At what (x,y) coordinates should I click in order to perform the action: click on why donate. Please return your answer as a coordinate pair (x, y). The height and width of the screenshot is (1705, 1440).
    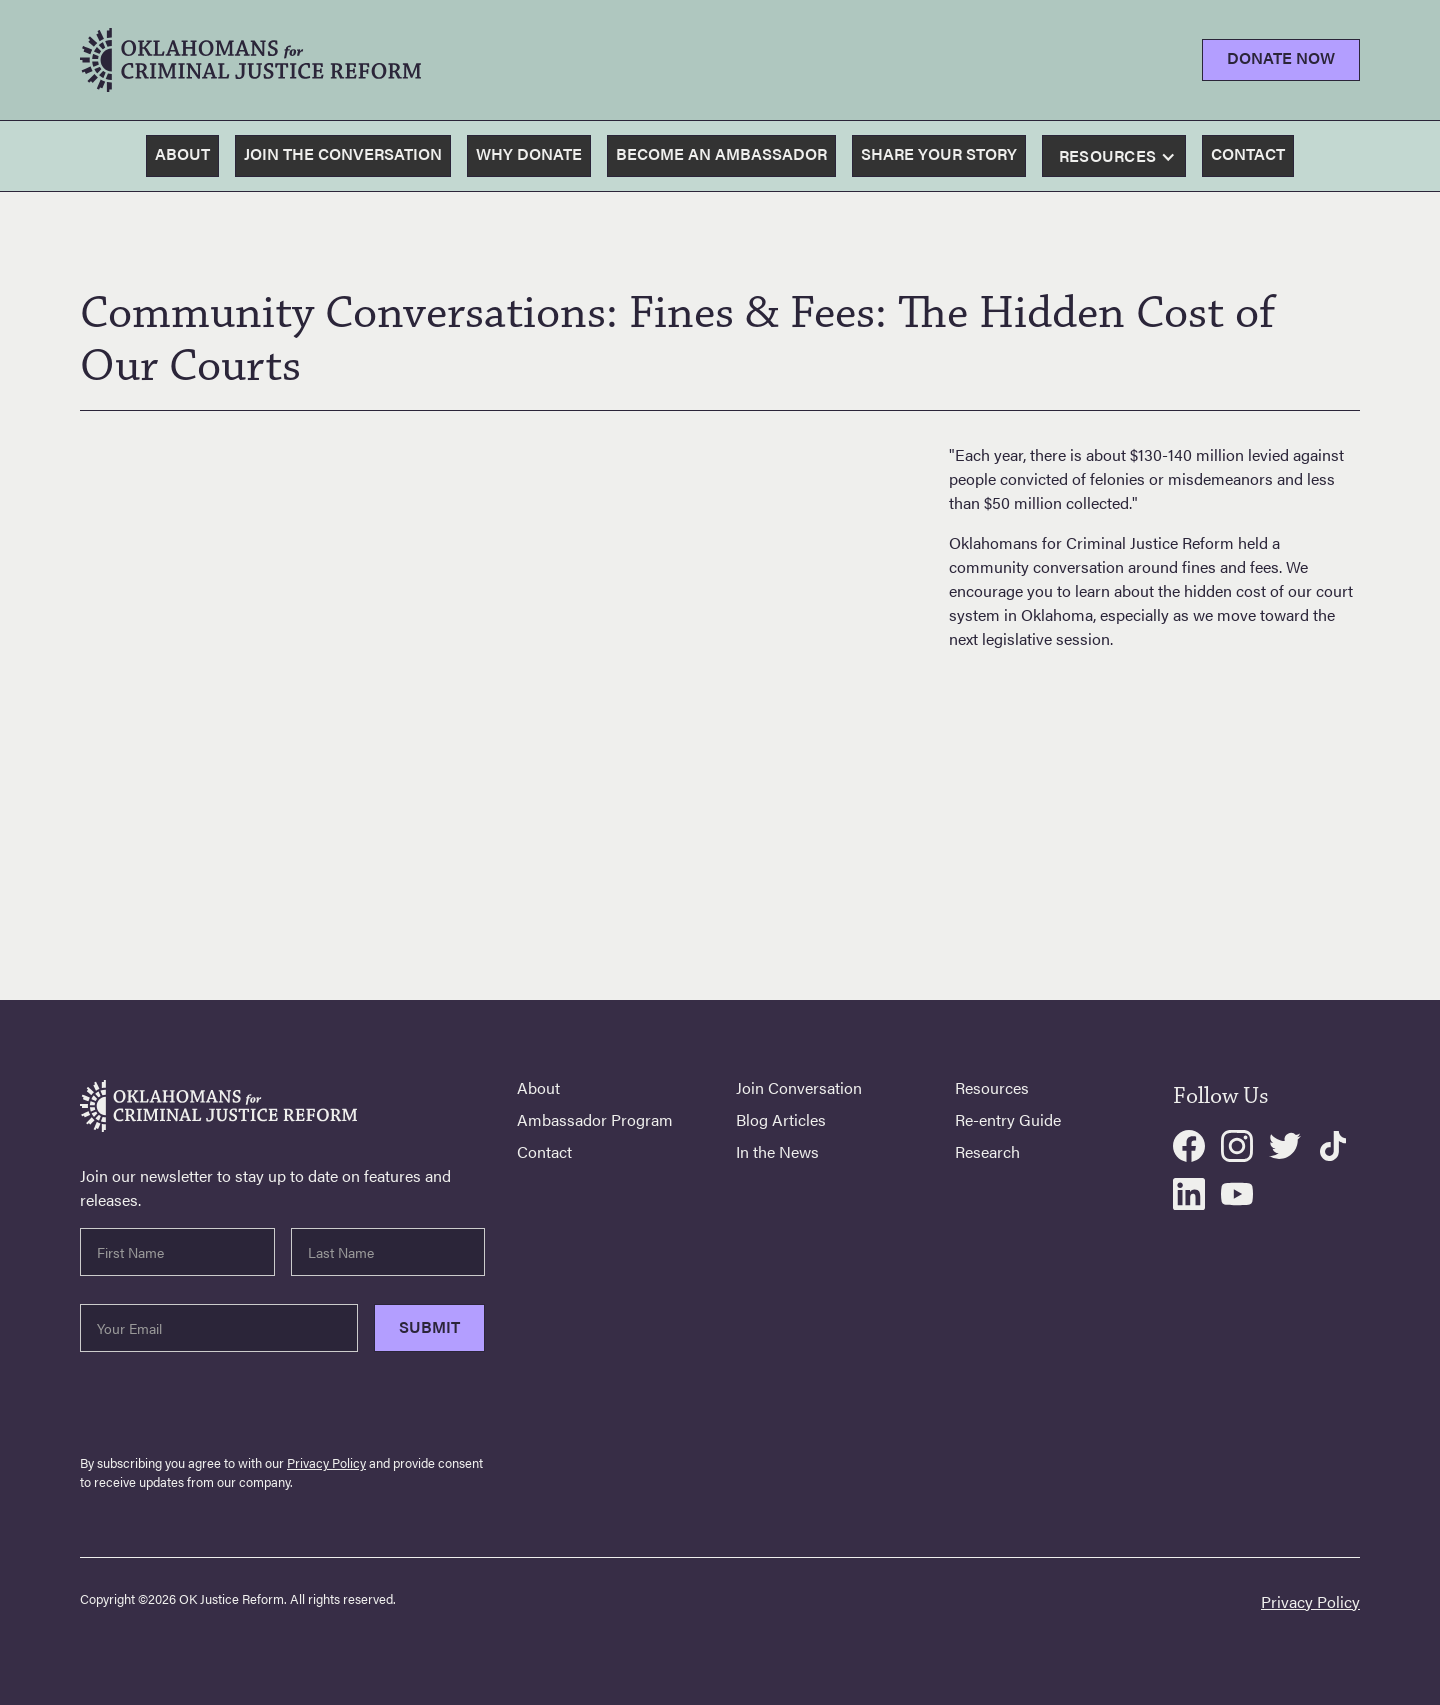
    Looking at the image, I should click on (529, 153).